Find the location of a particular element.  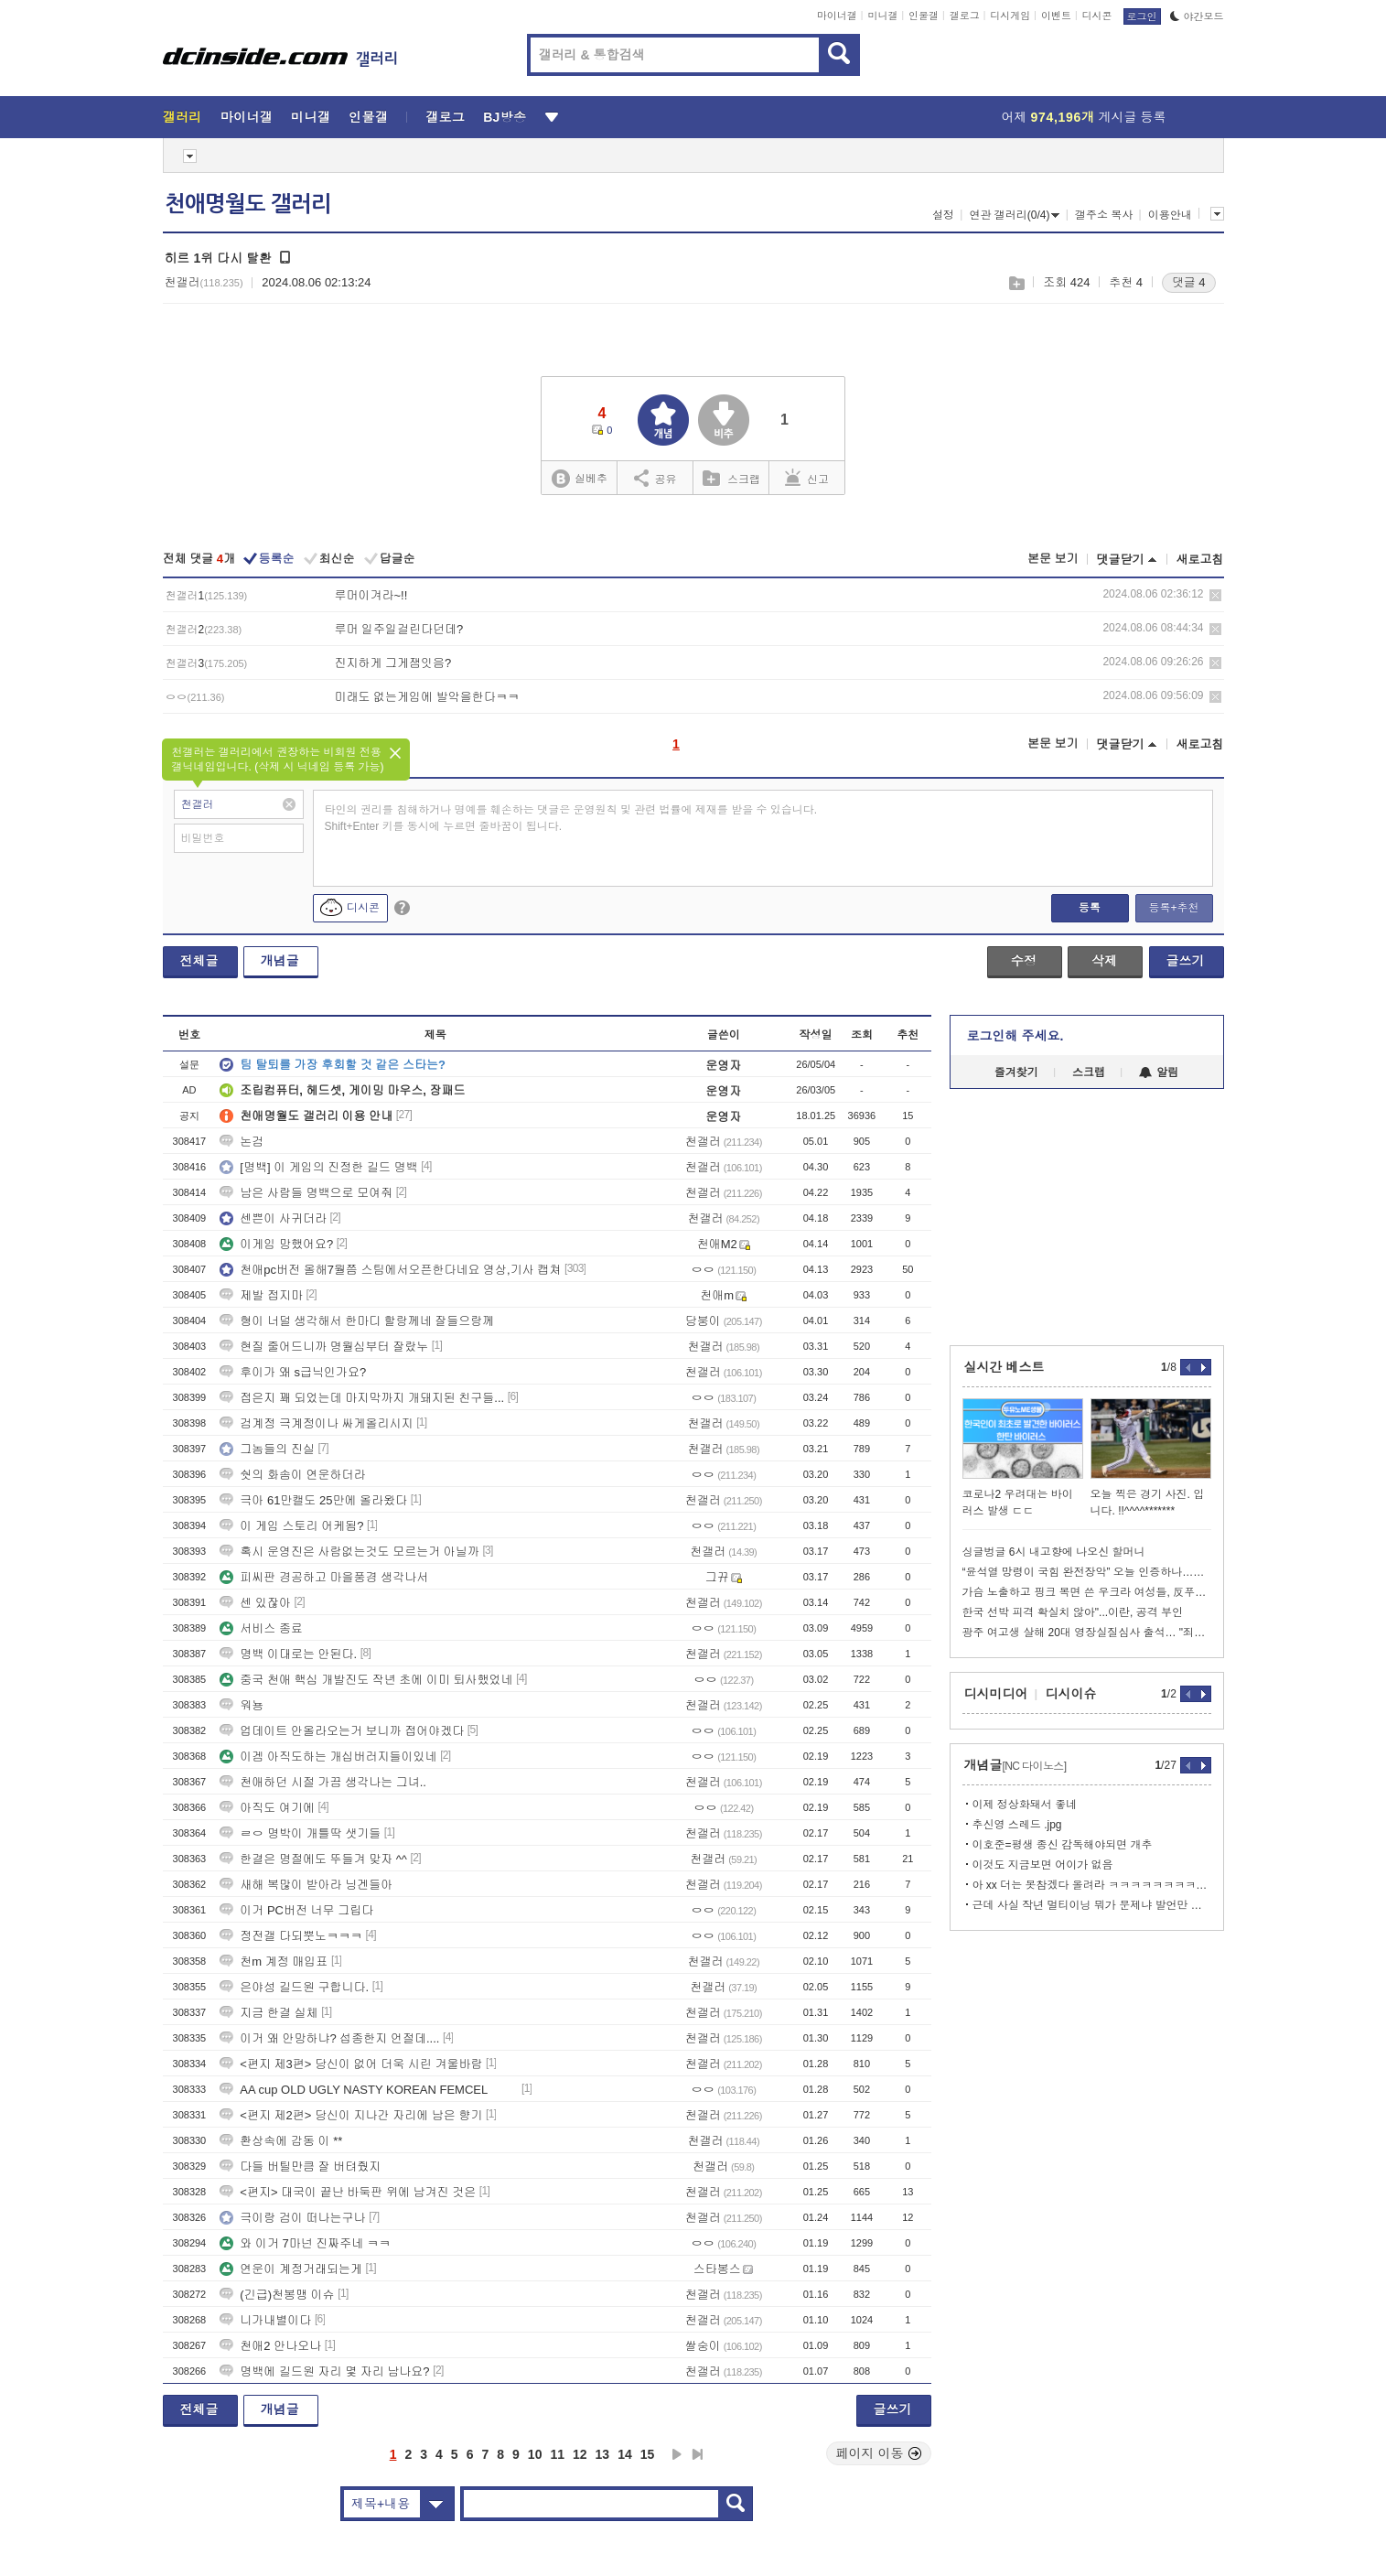

명백 이대로는 안된다. is located at coordinates (288, 1654).